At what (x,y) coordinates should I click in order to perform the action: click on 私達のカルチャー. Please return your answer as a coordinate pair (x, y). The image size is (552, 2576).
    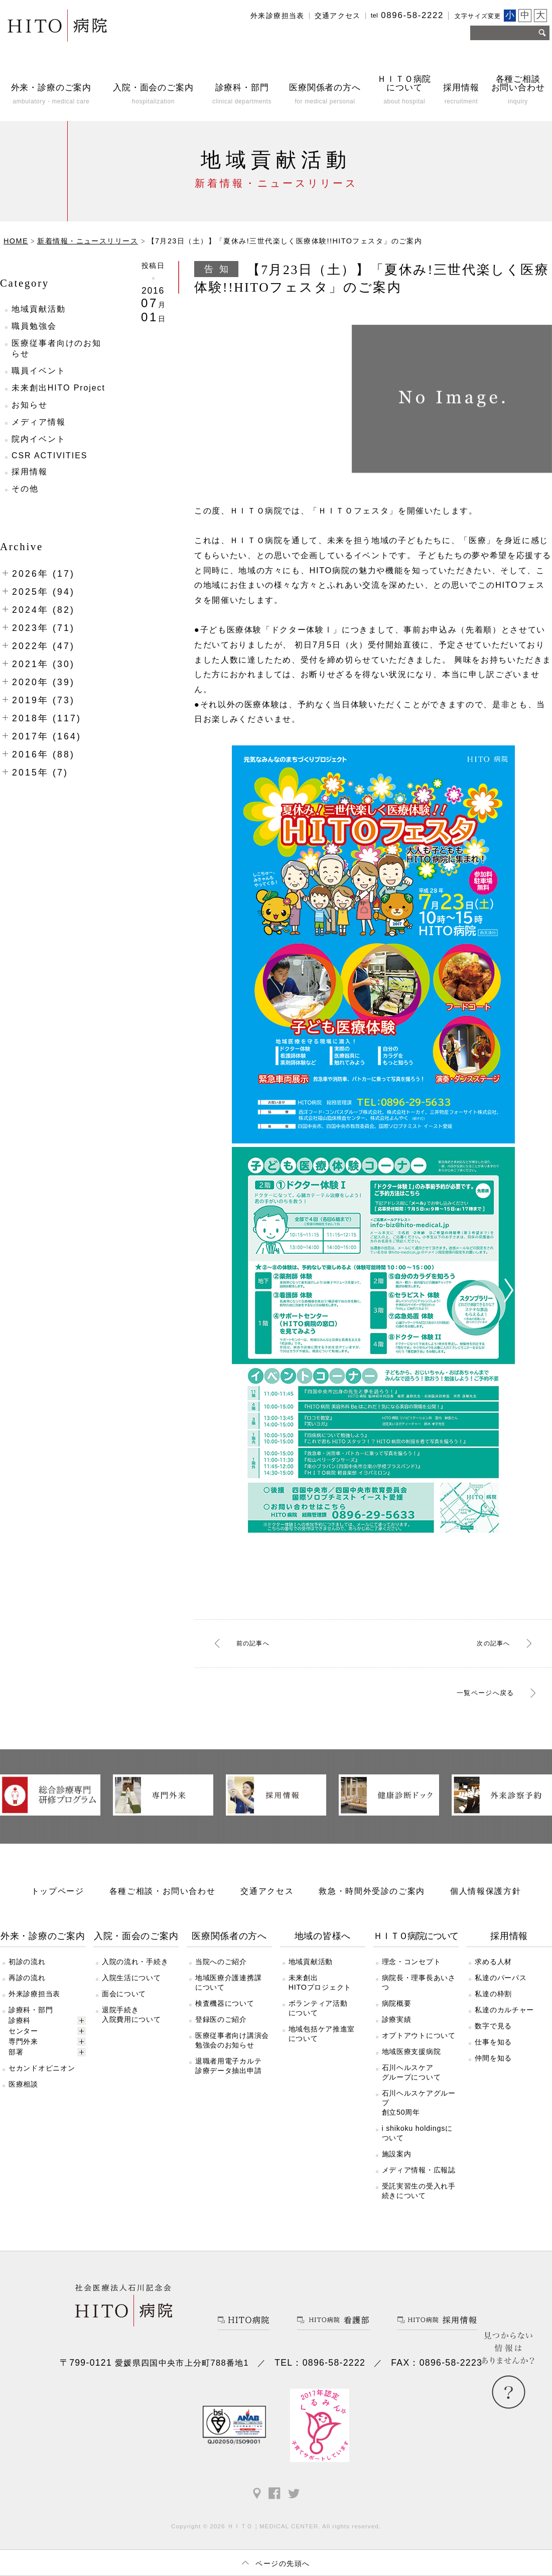
    Looking at the image, I should click on (504, 2028).